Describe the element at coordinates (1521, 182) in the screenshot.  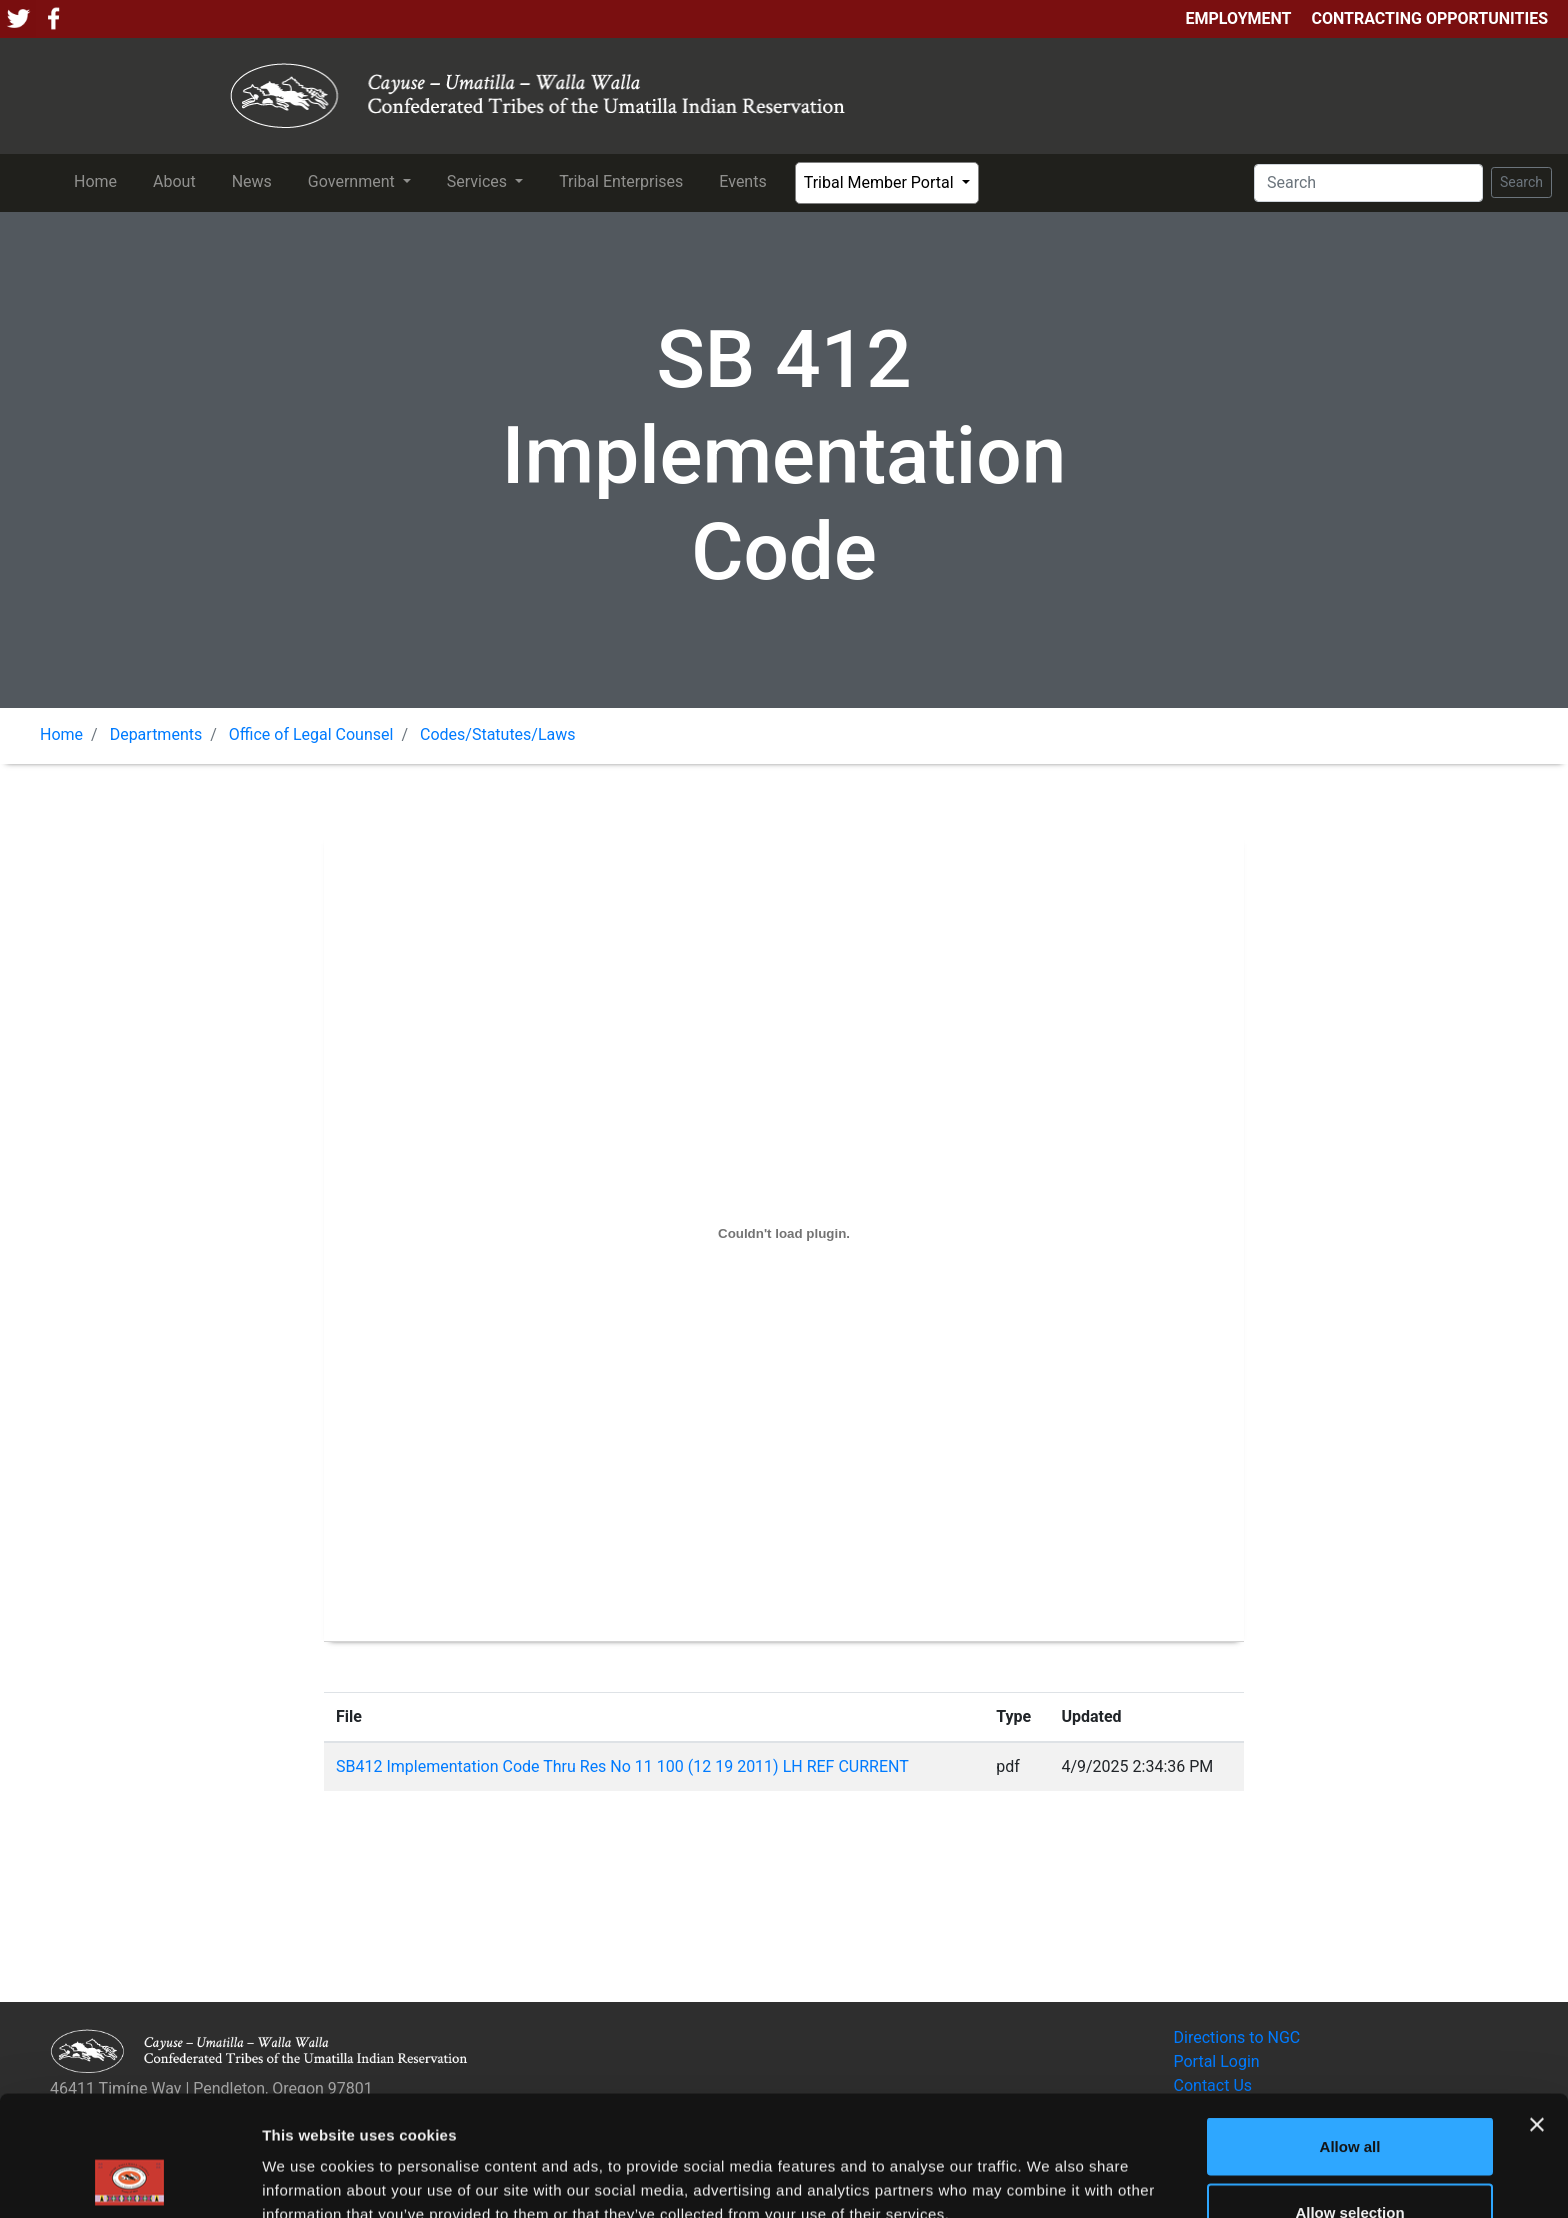
I see `Search` at that location.